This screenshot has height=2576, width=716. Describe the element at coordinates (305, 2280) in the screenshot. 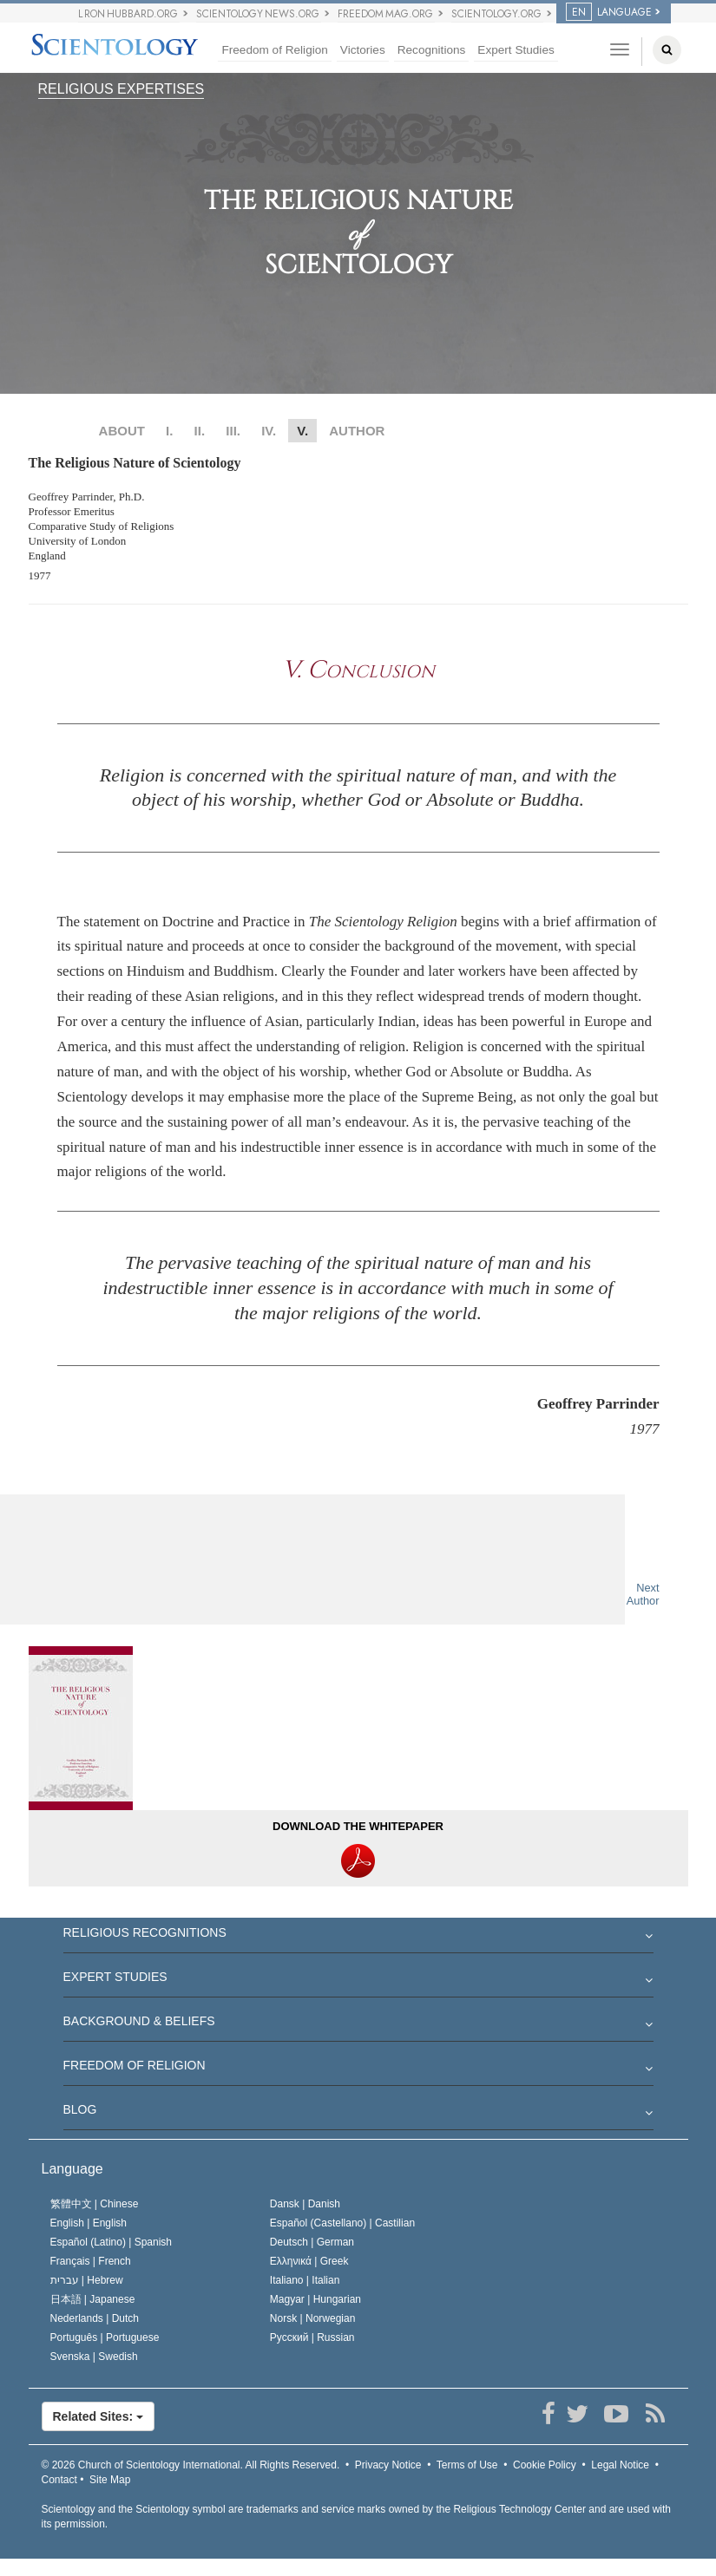

I see `Italiano |` at that location.